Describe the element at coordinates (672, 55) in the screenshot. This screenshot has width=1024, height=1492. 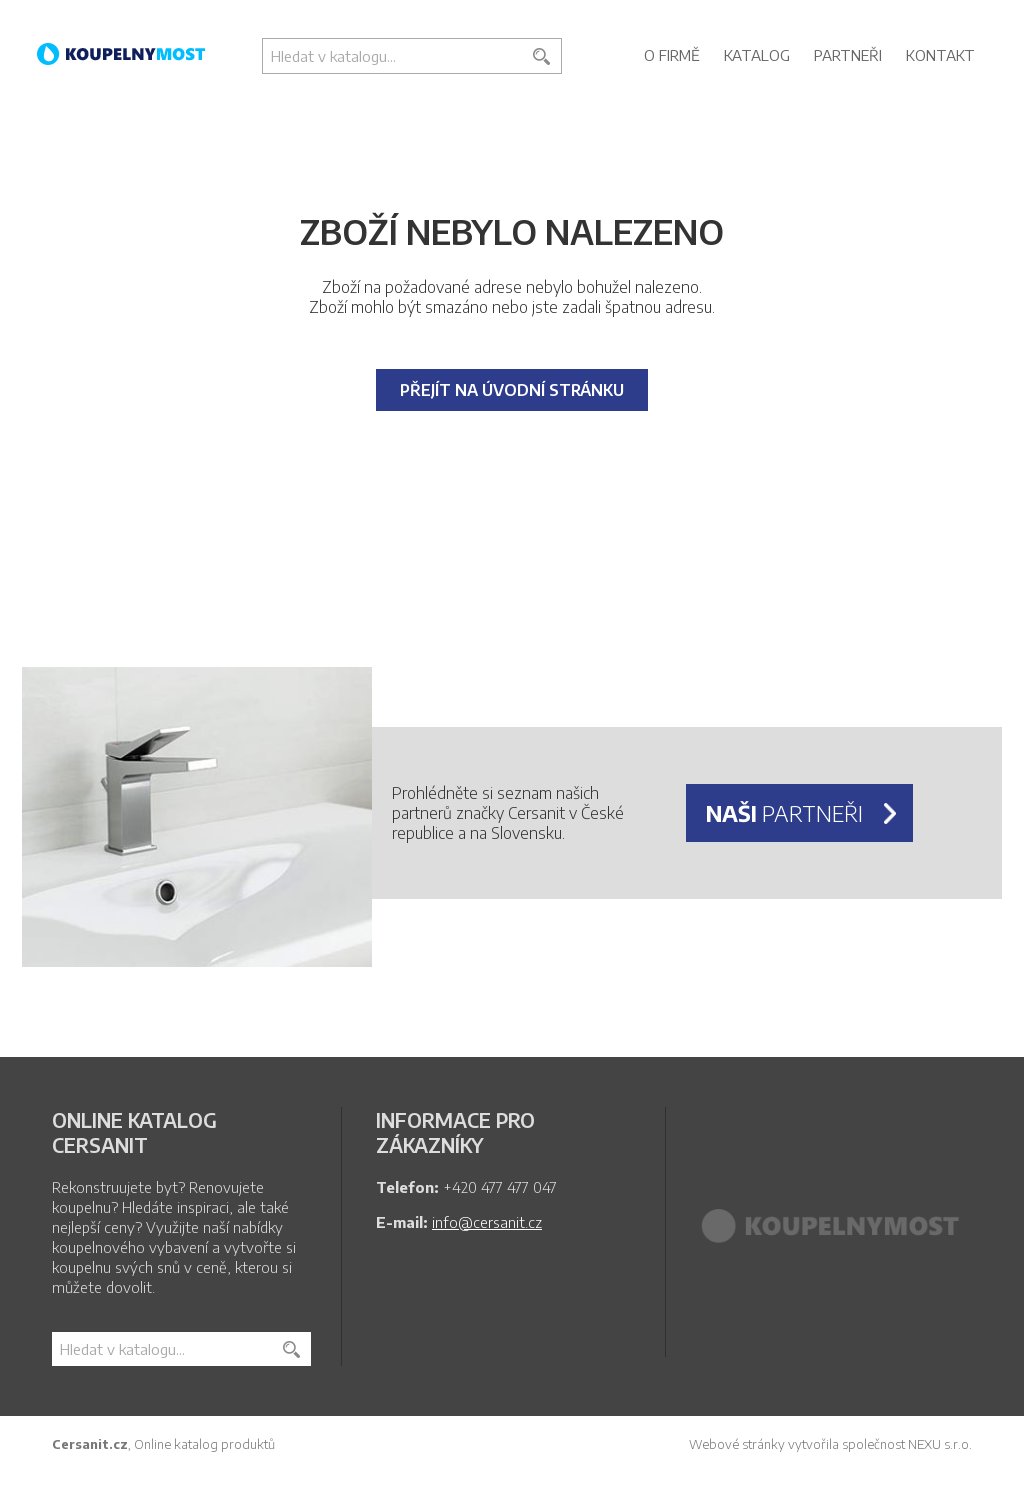
I see `O firmě` at that location.